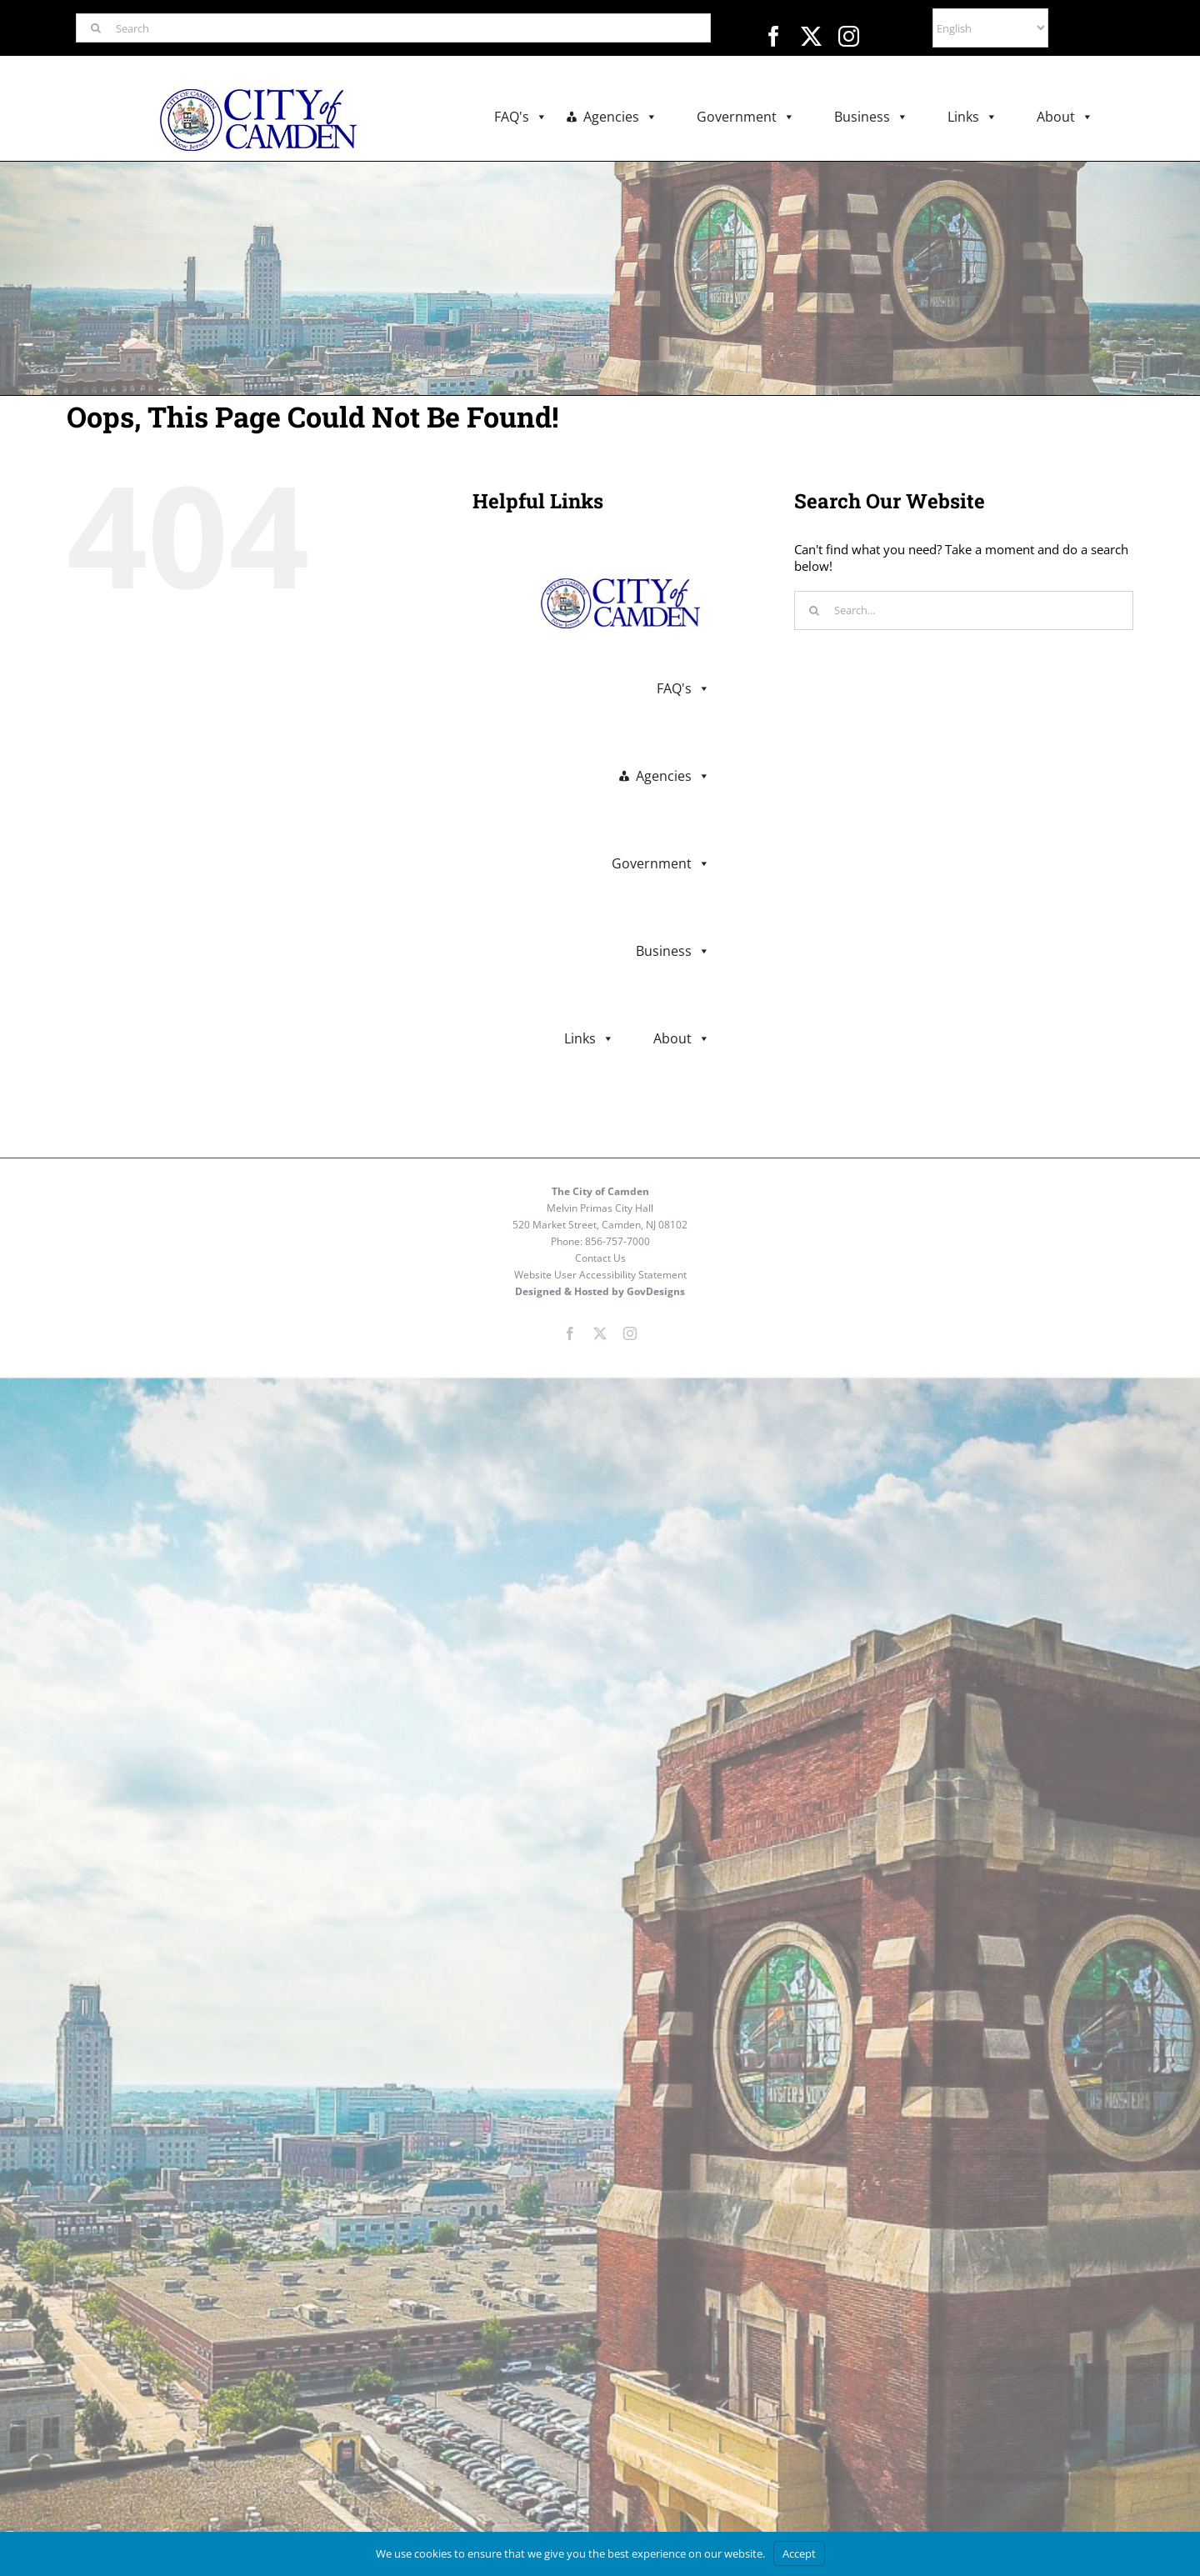  I want to click on [Select Language], so click(990, 28).